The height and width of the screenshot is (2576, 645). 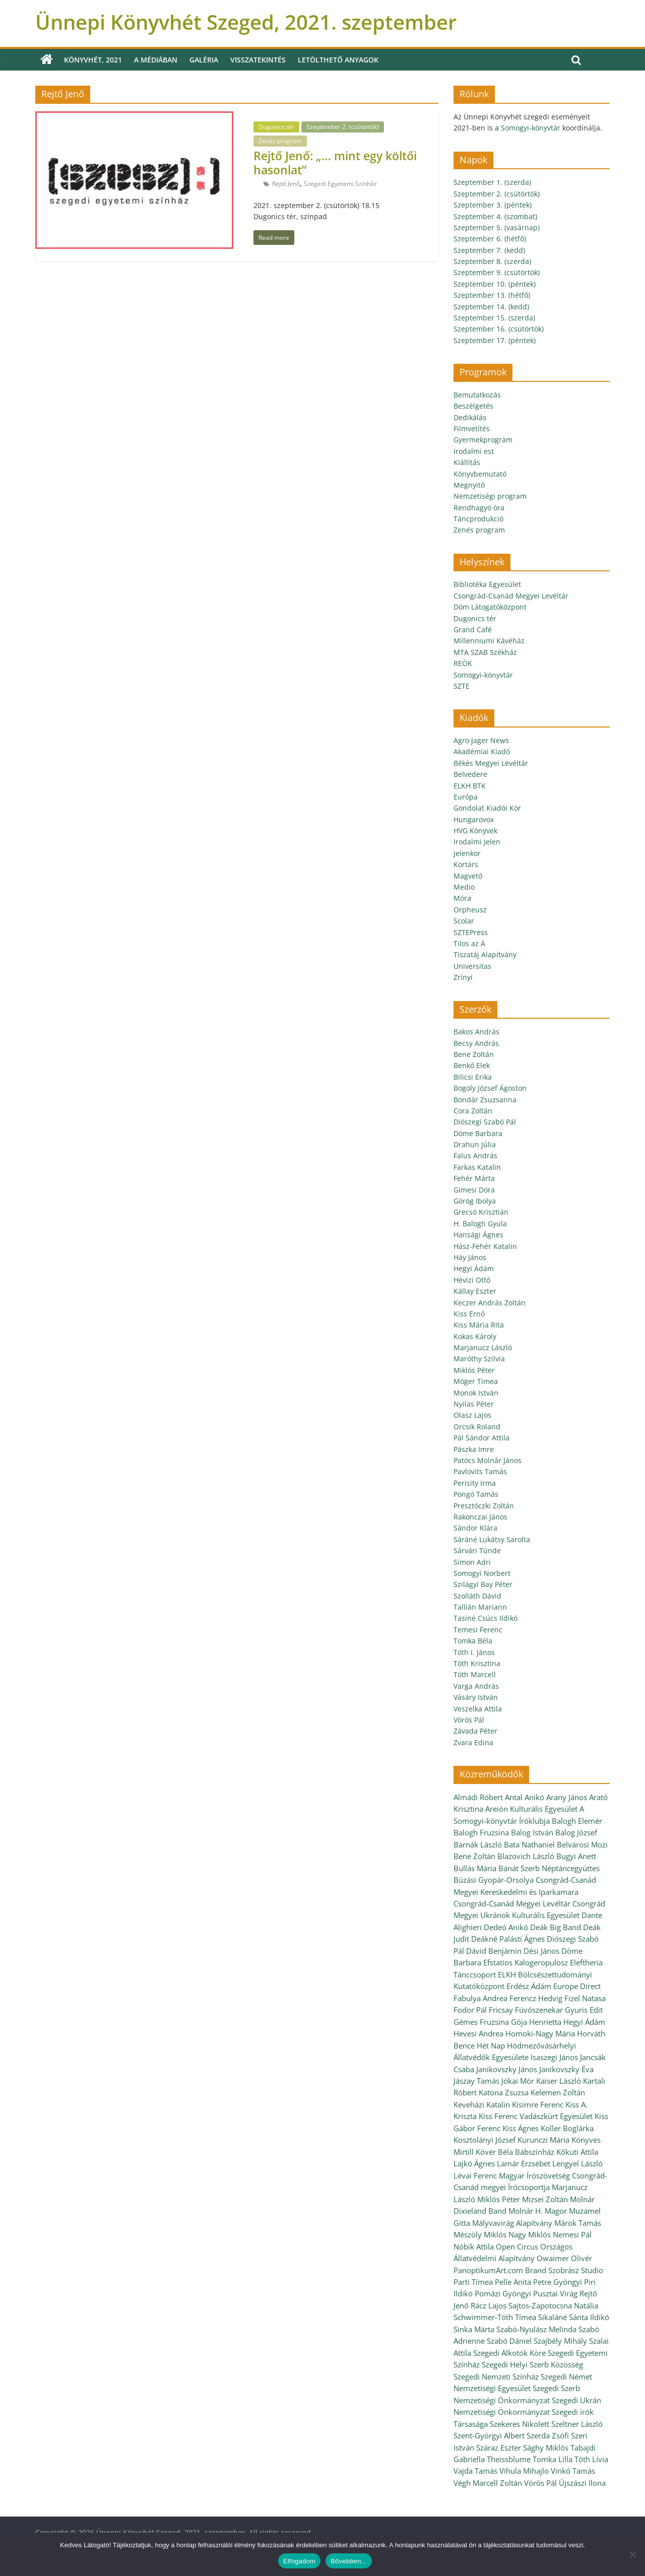 What do you see at coordinates (496, 2376) in the screenshot?
I see `Szegedi Nemzeti Színház` at bounding box center [496, 2376].